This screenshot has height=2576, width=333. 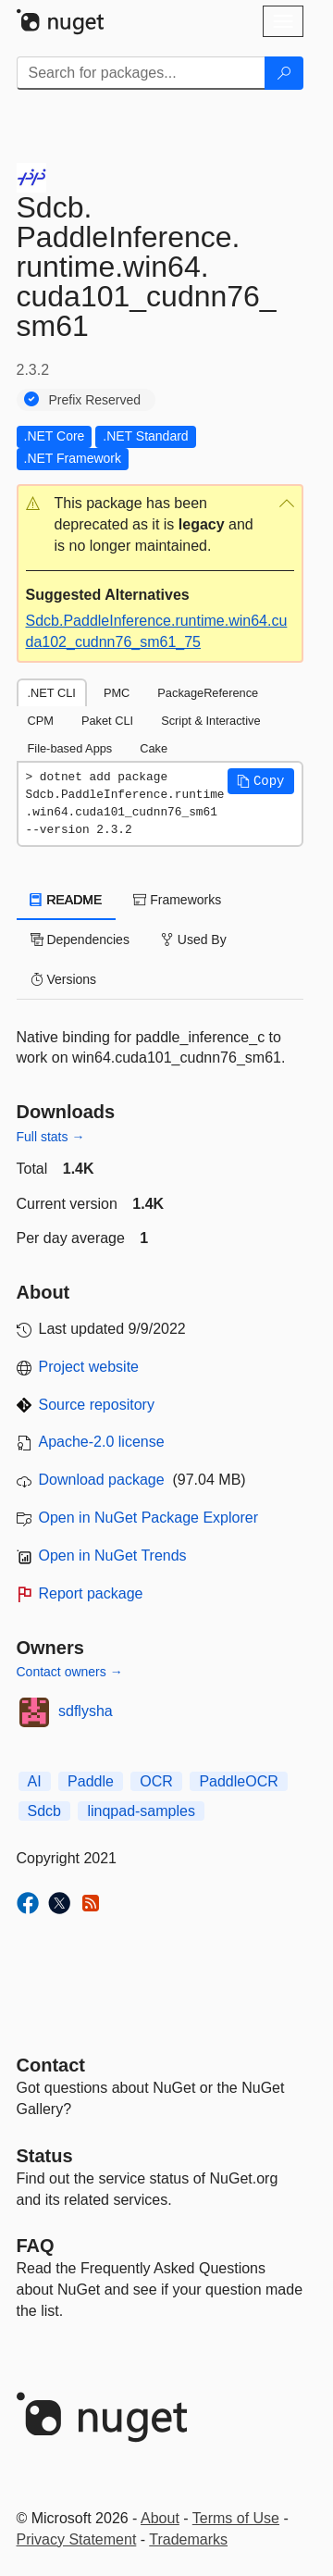 What do you see at coordinates (85, 1711) in the screenshot?
I see `sdflysha` at bounding box center [85, 1711].